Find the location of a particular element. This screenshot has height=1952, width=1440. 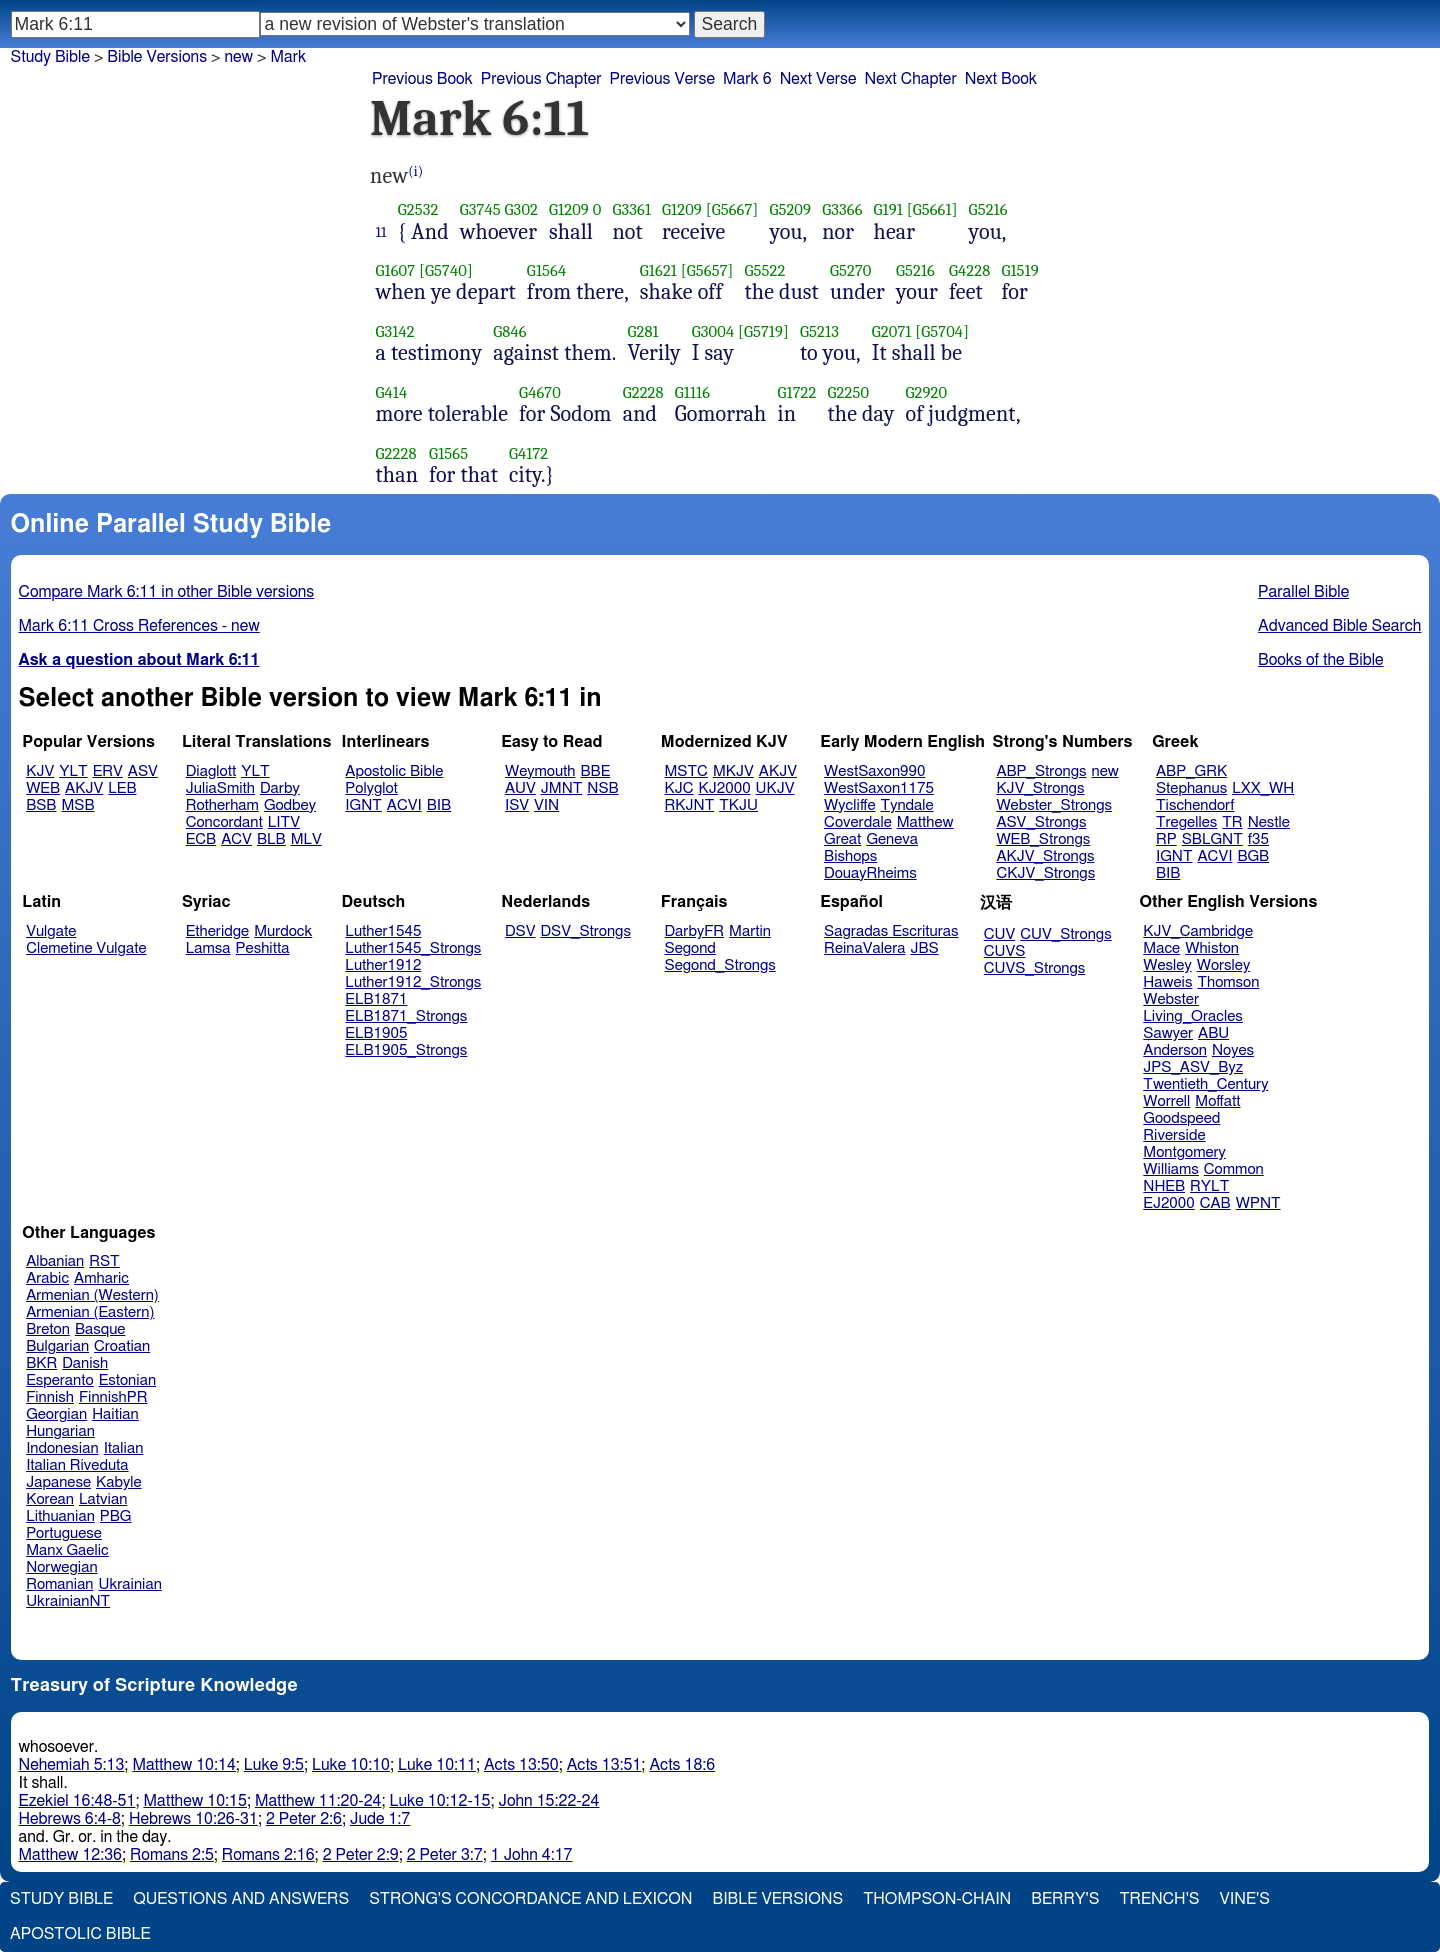

Clemetine Vulgate is located at coordinates (86, 948).